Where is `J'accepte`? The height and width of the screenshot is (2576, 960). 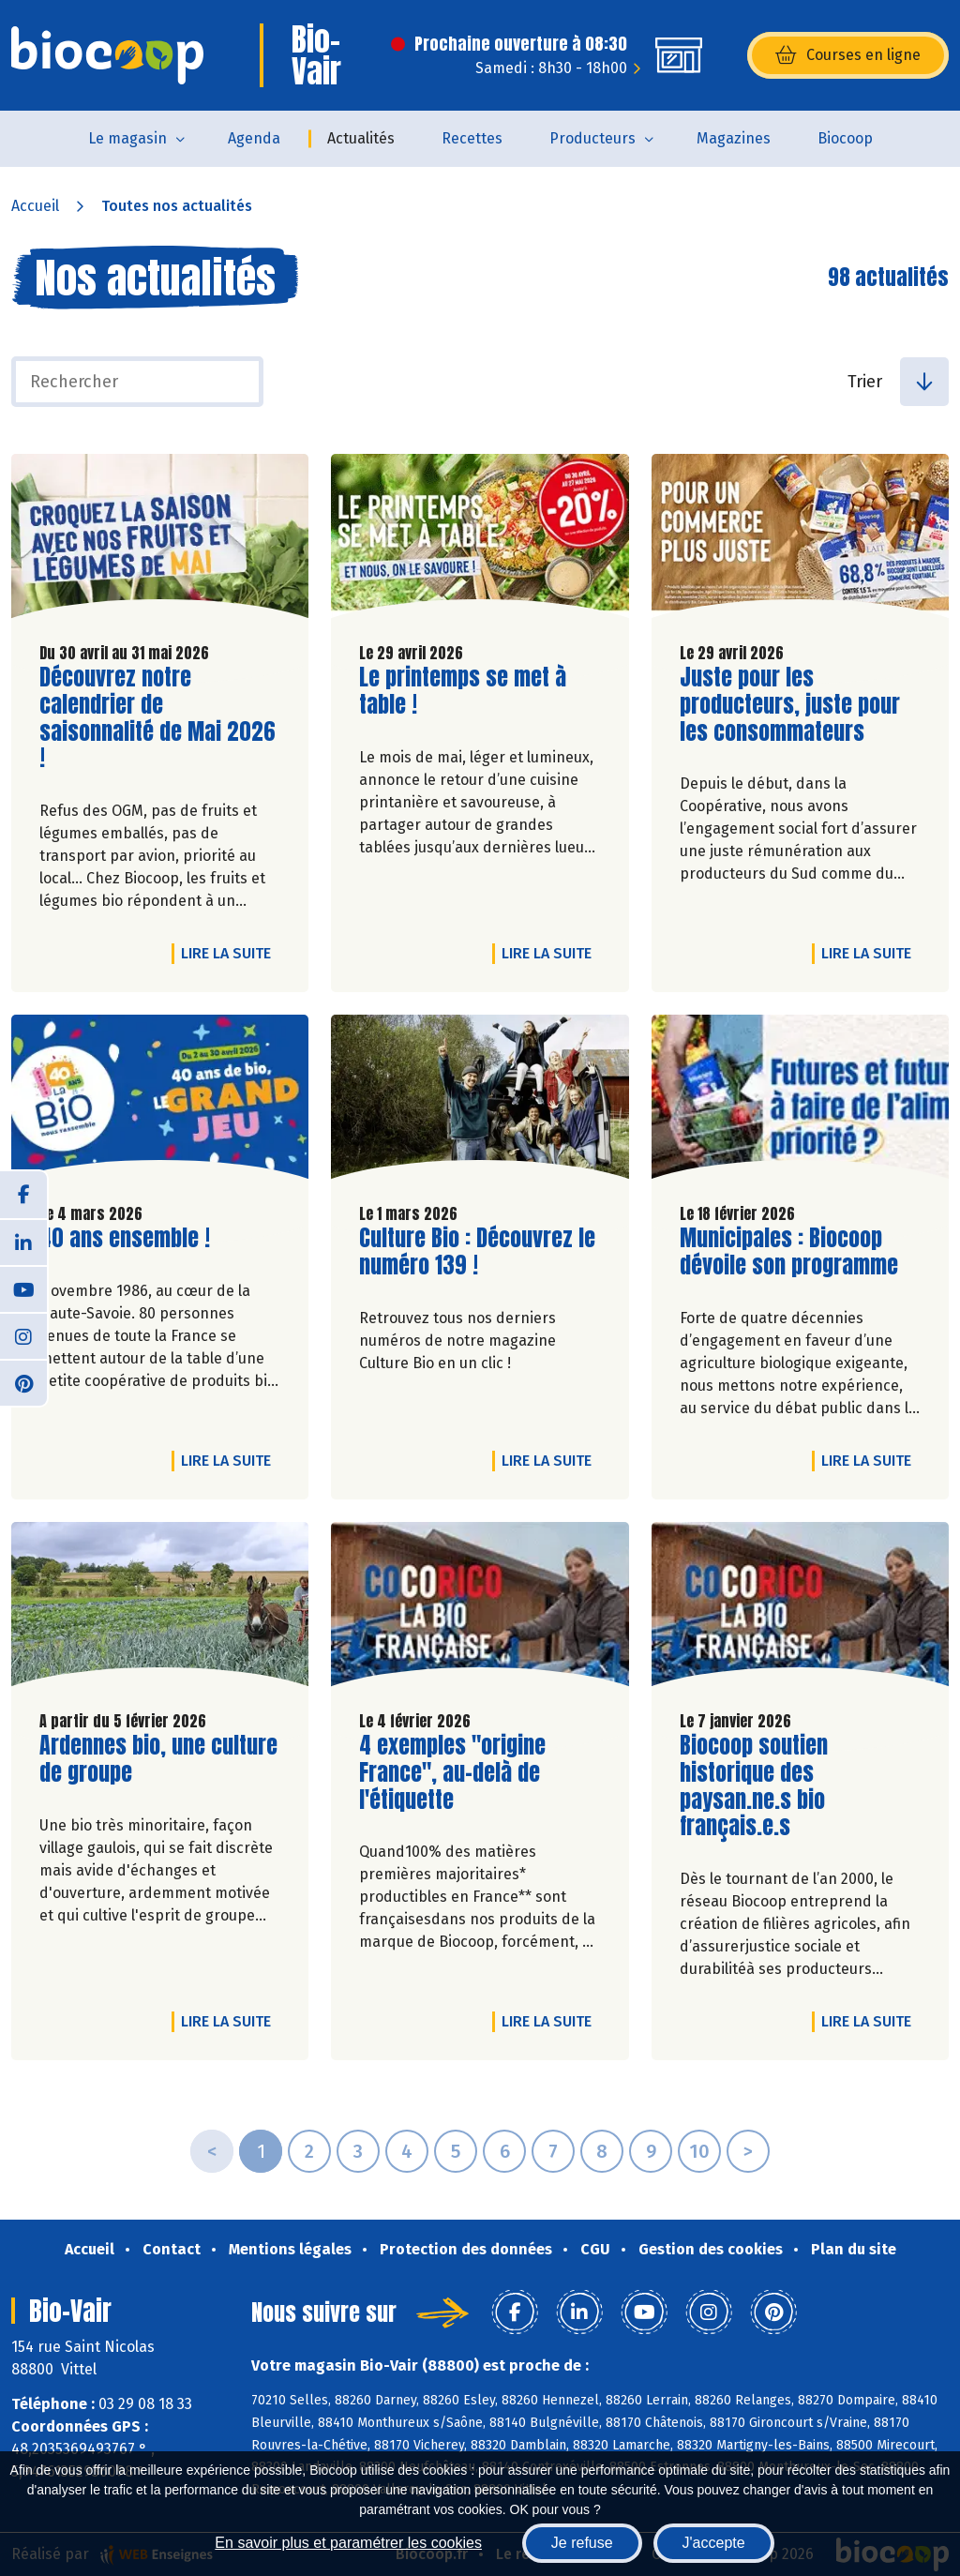 J'accepte is located at coordinates (713, 2543).